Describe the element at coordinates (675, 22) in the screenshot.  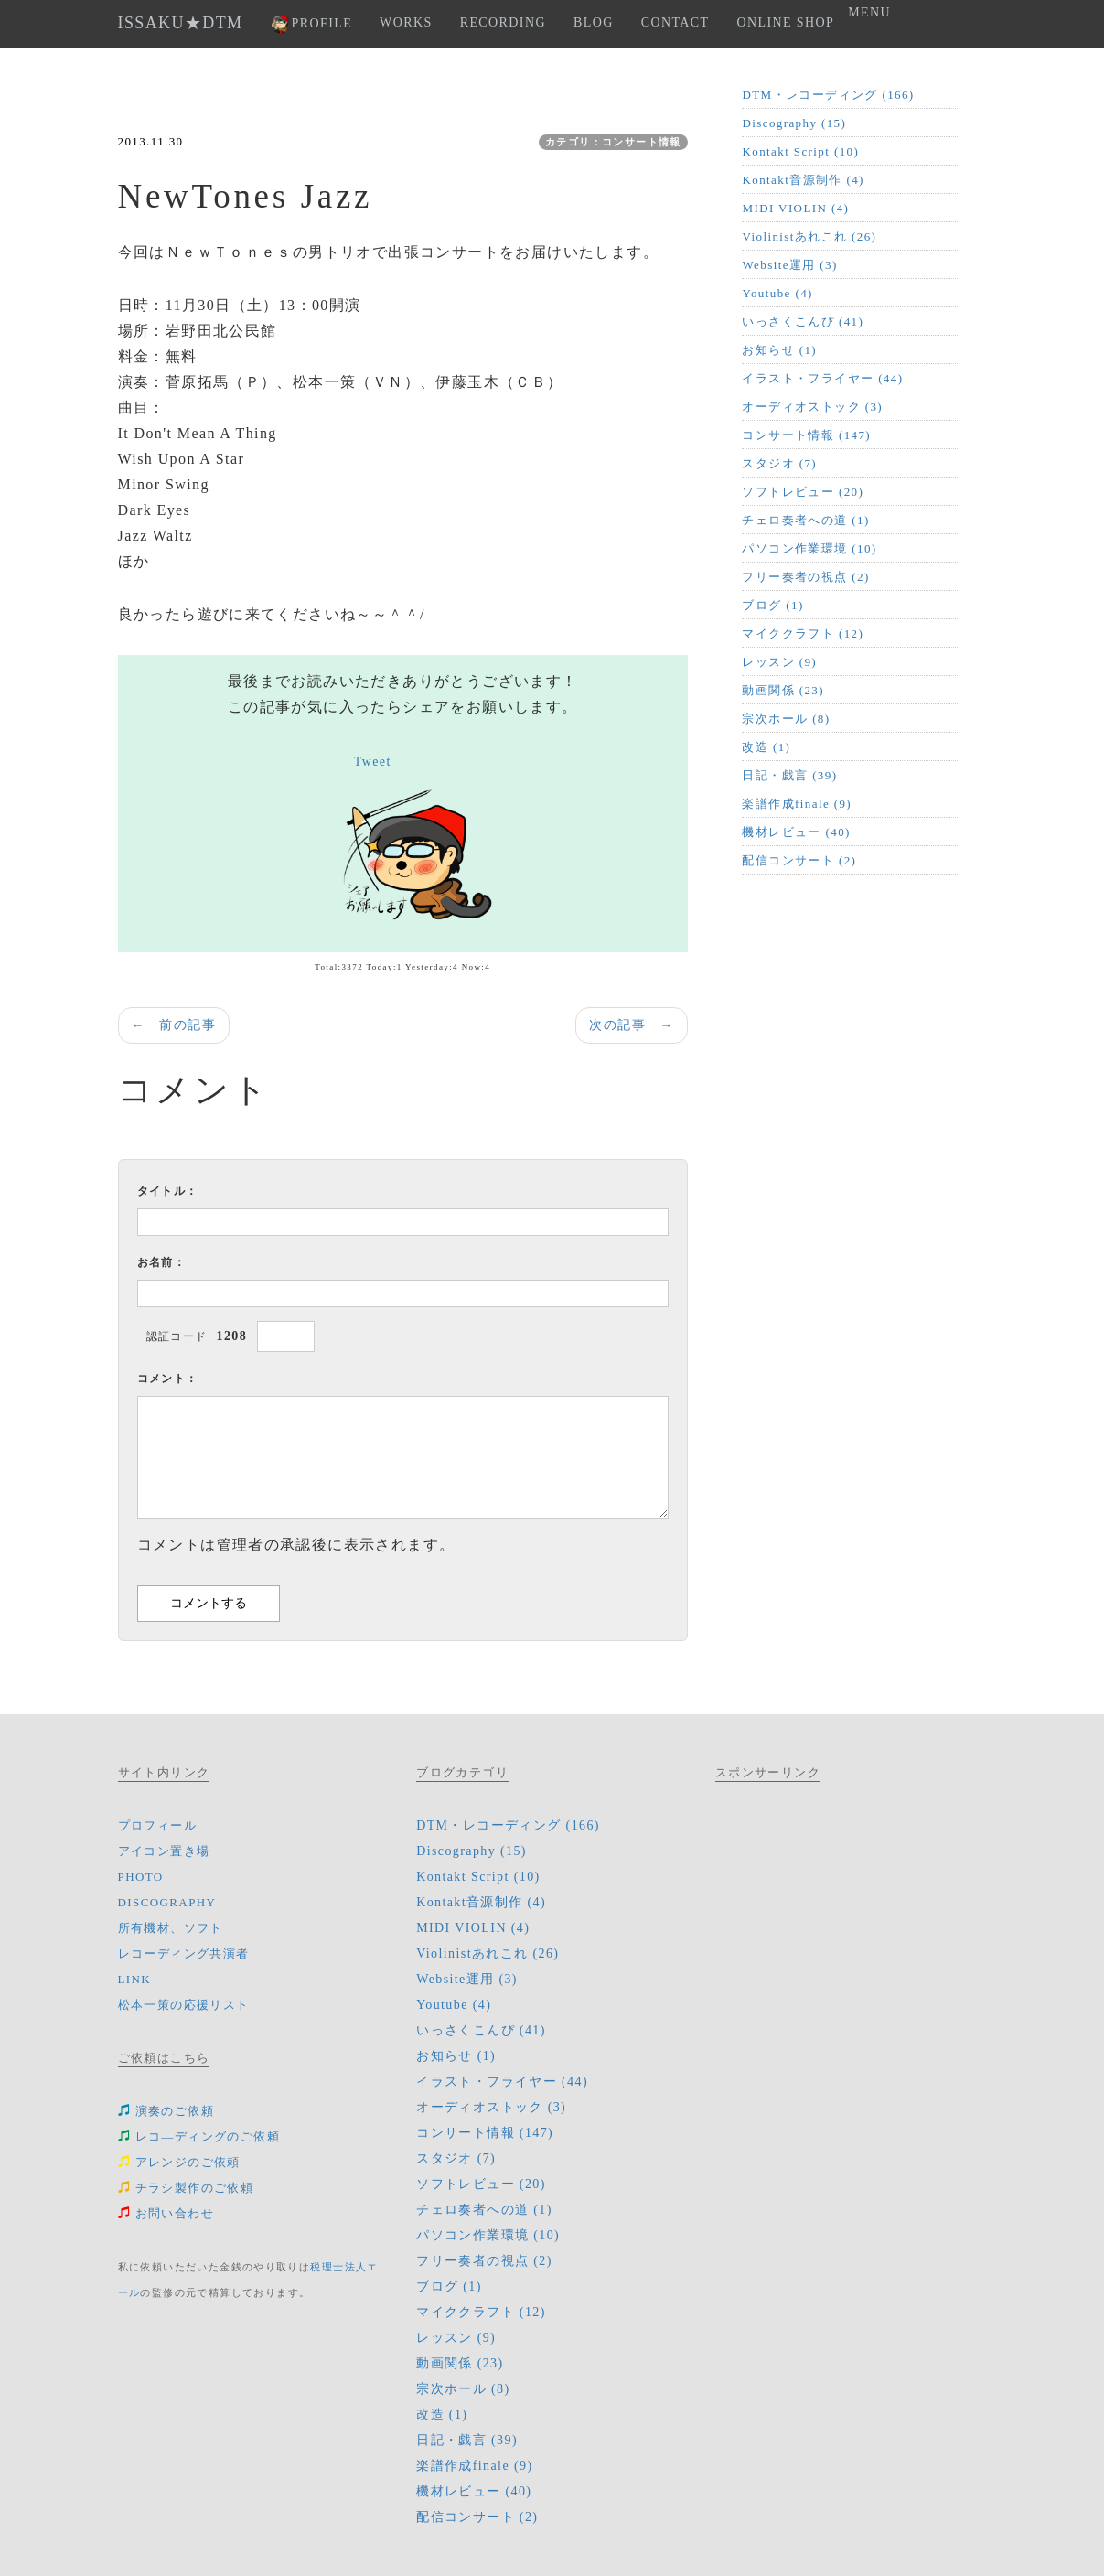
I see `CONTACT` at that location.